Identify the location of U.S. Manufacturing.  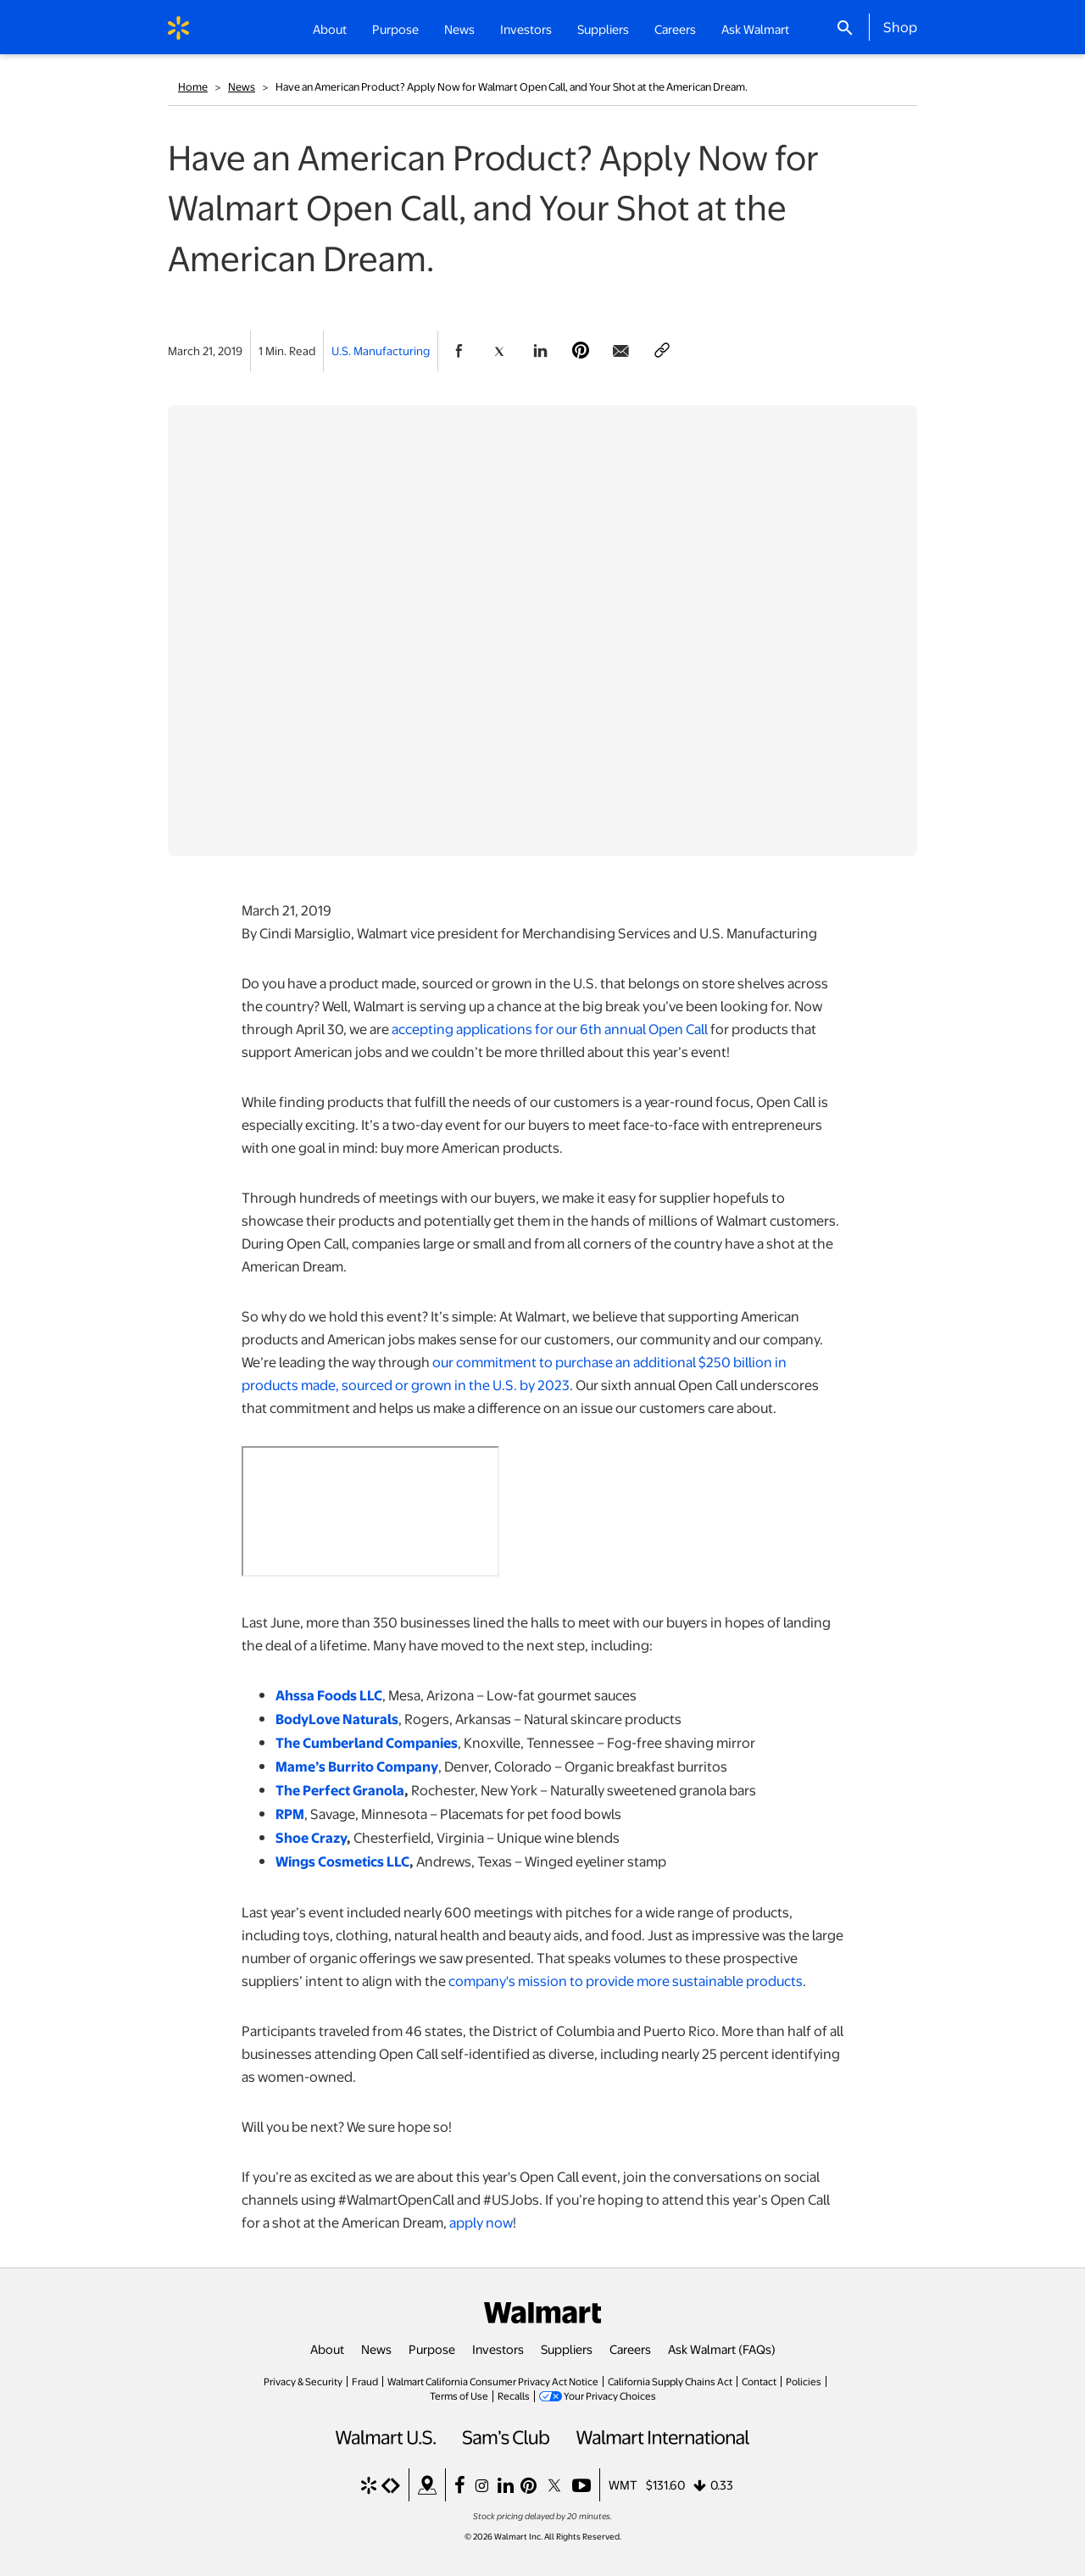
(380, 350).